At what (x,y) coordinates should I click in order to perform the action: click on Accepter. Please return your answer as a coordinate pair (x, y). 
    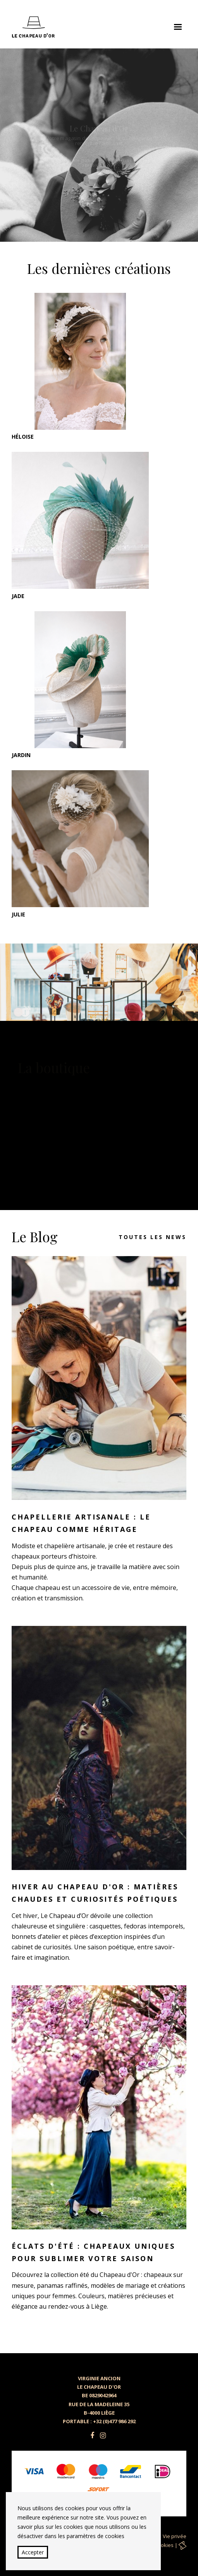
    Looking at the image, I should click on (33, 2552).